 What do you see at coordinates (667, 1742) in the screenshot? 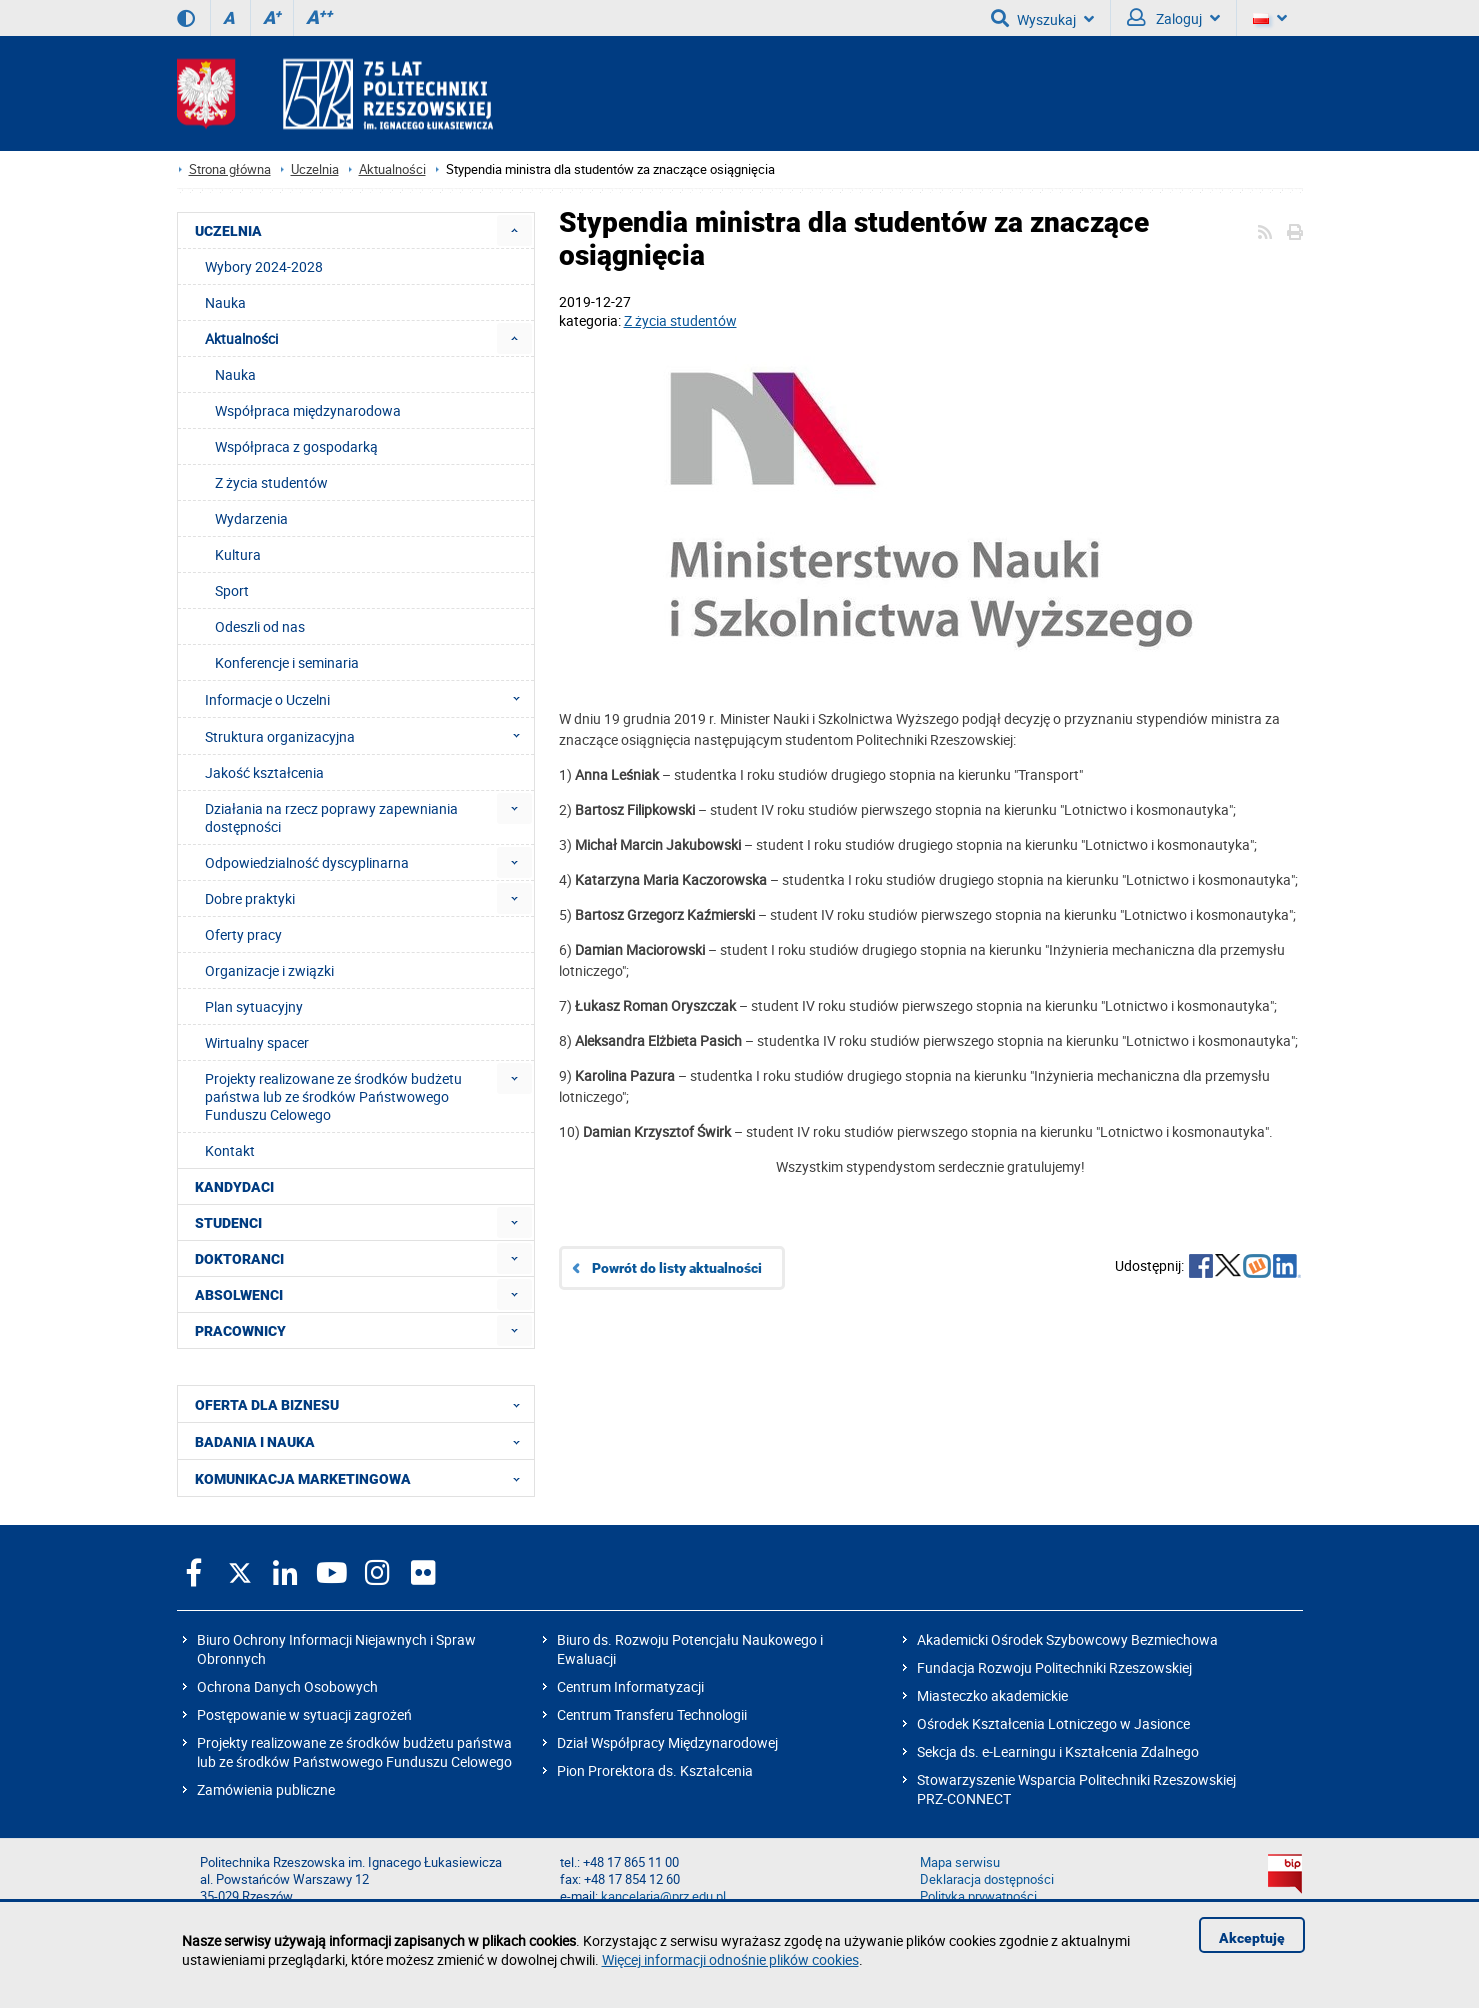
I see `Dział Współpracy Międzynarodowej` at bounding box center [667, 1742].